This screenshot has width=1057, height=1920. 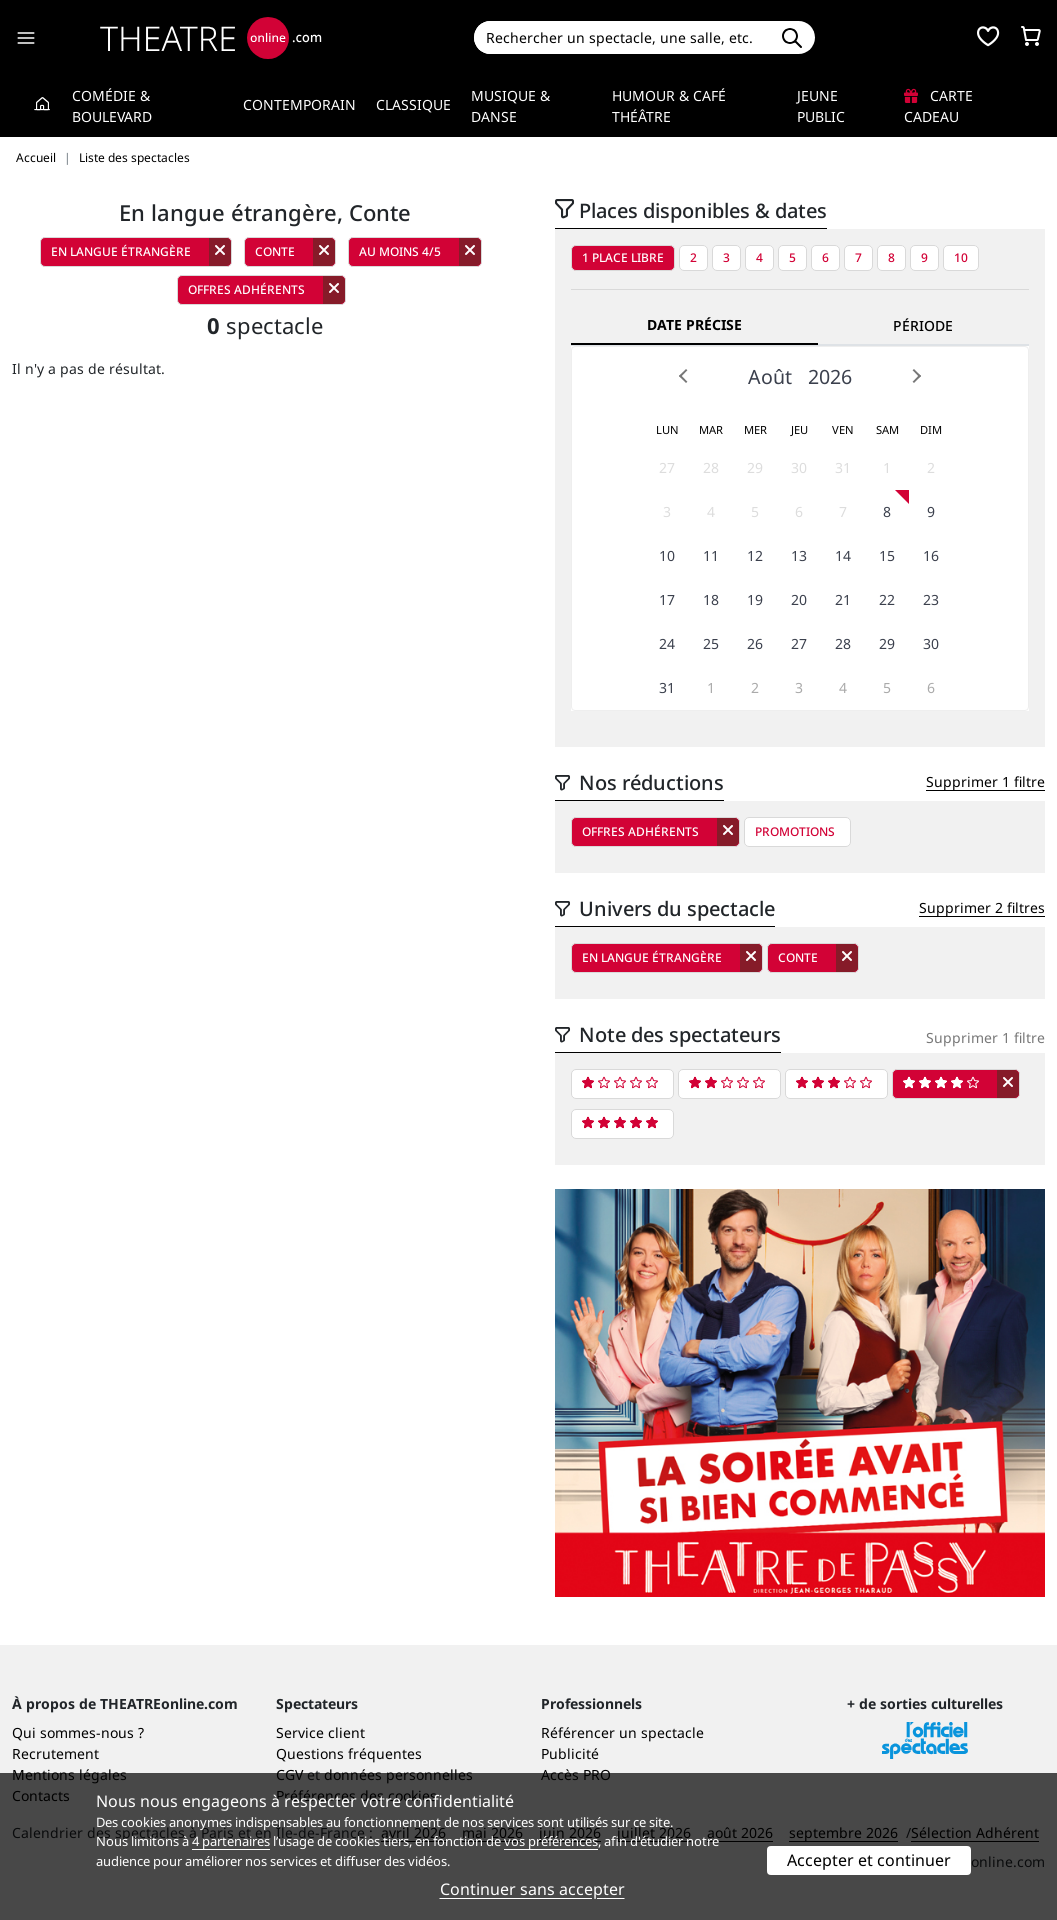 What do you see at coordinates (961, 257) in the screenshot?
I see `10` at bounding box center [961, 257].